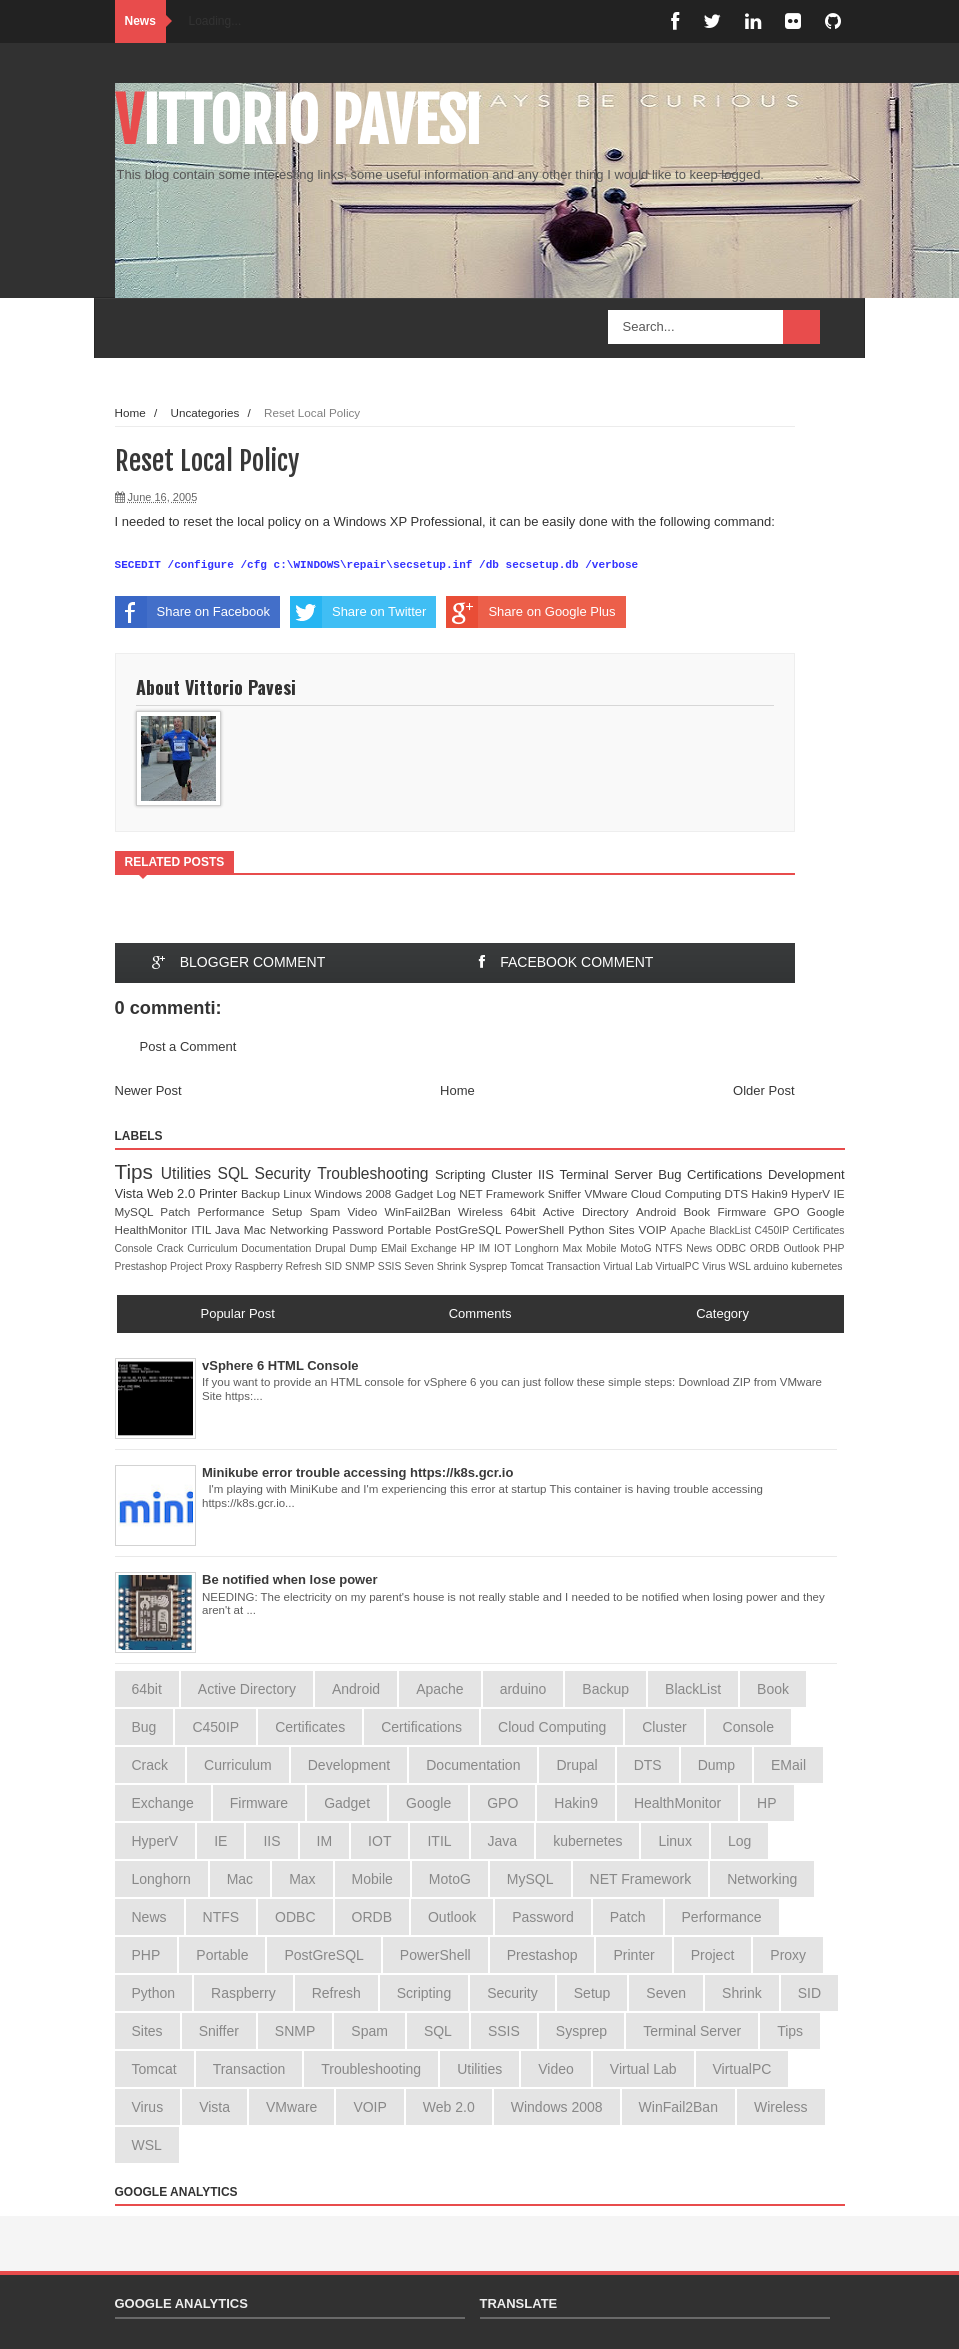  I want to click on HealthMonitor, so click(153, 1229).